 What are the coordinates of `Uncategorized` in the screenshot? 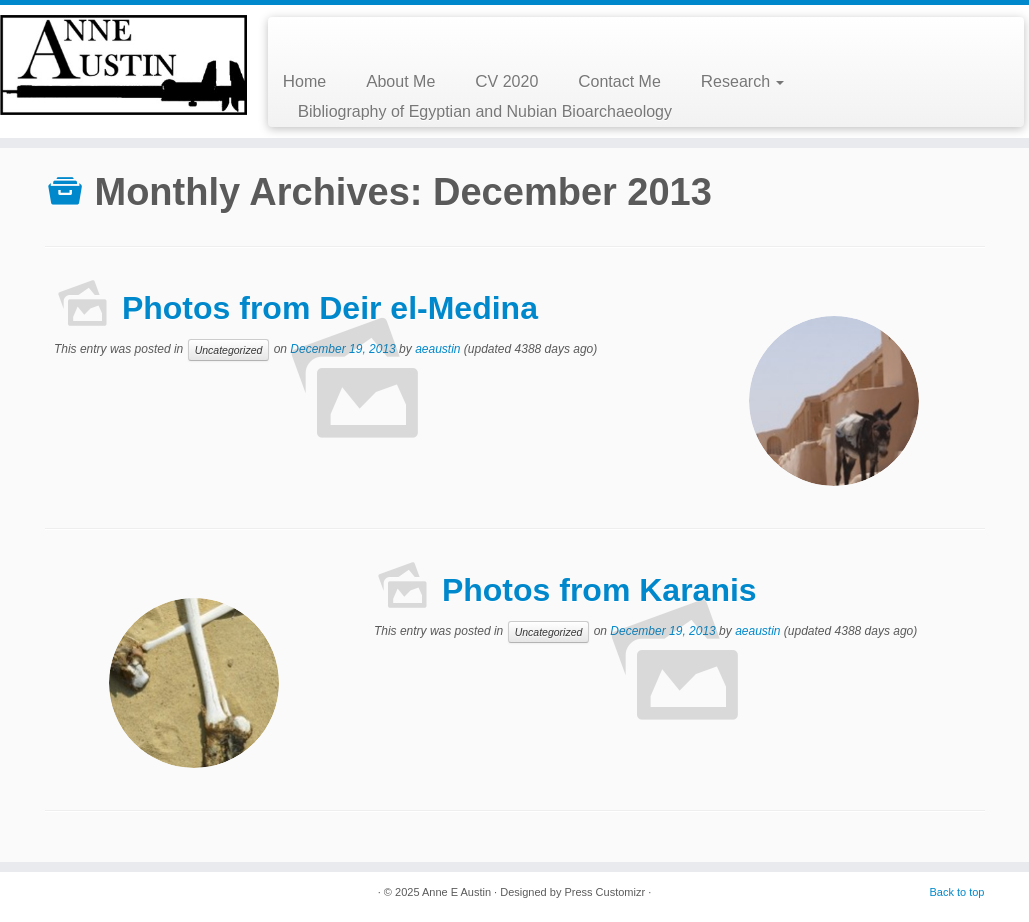 It's located at (229, 350).